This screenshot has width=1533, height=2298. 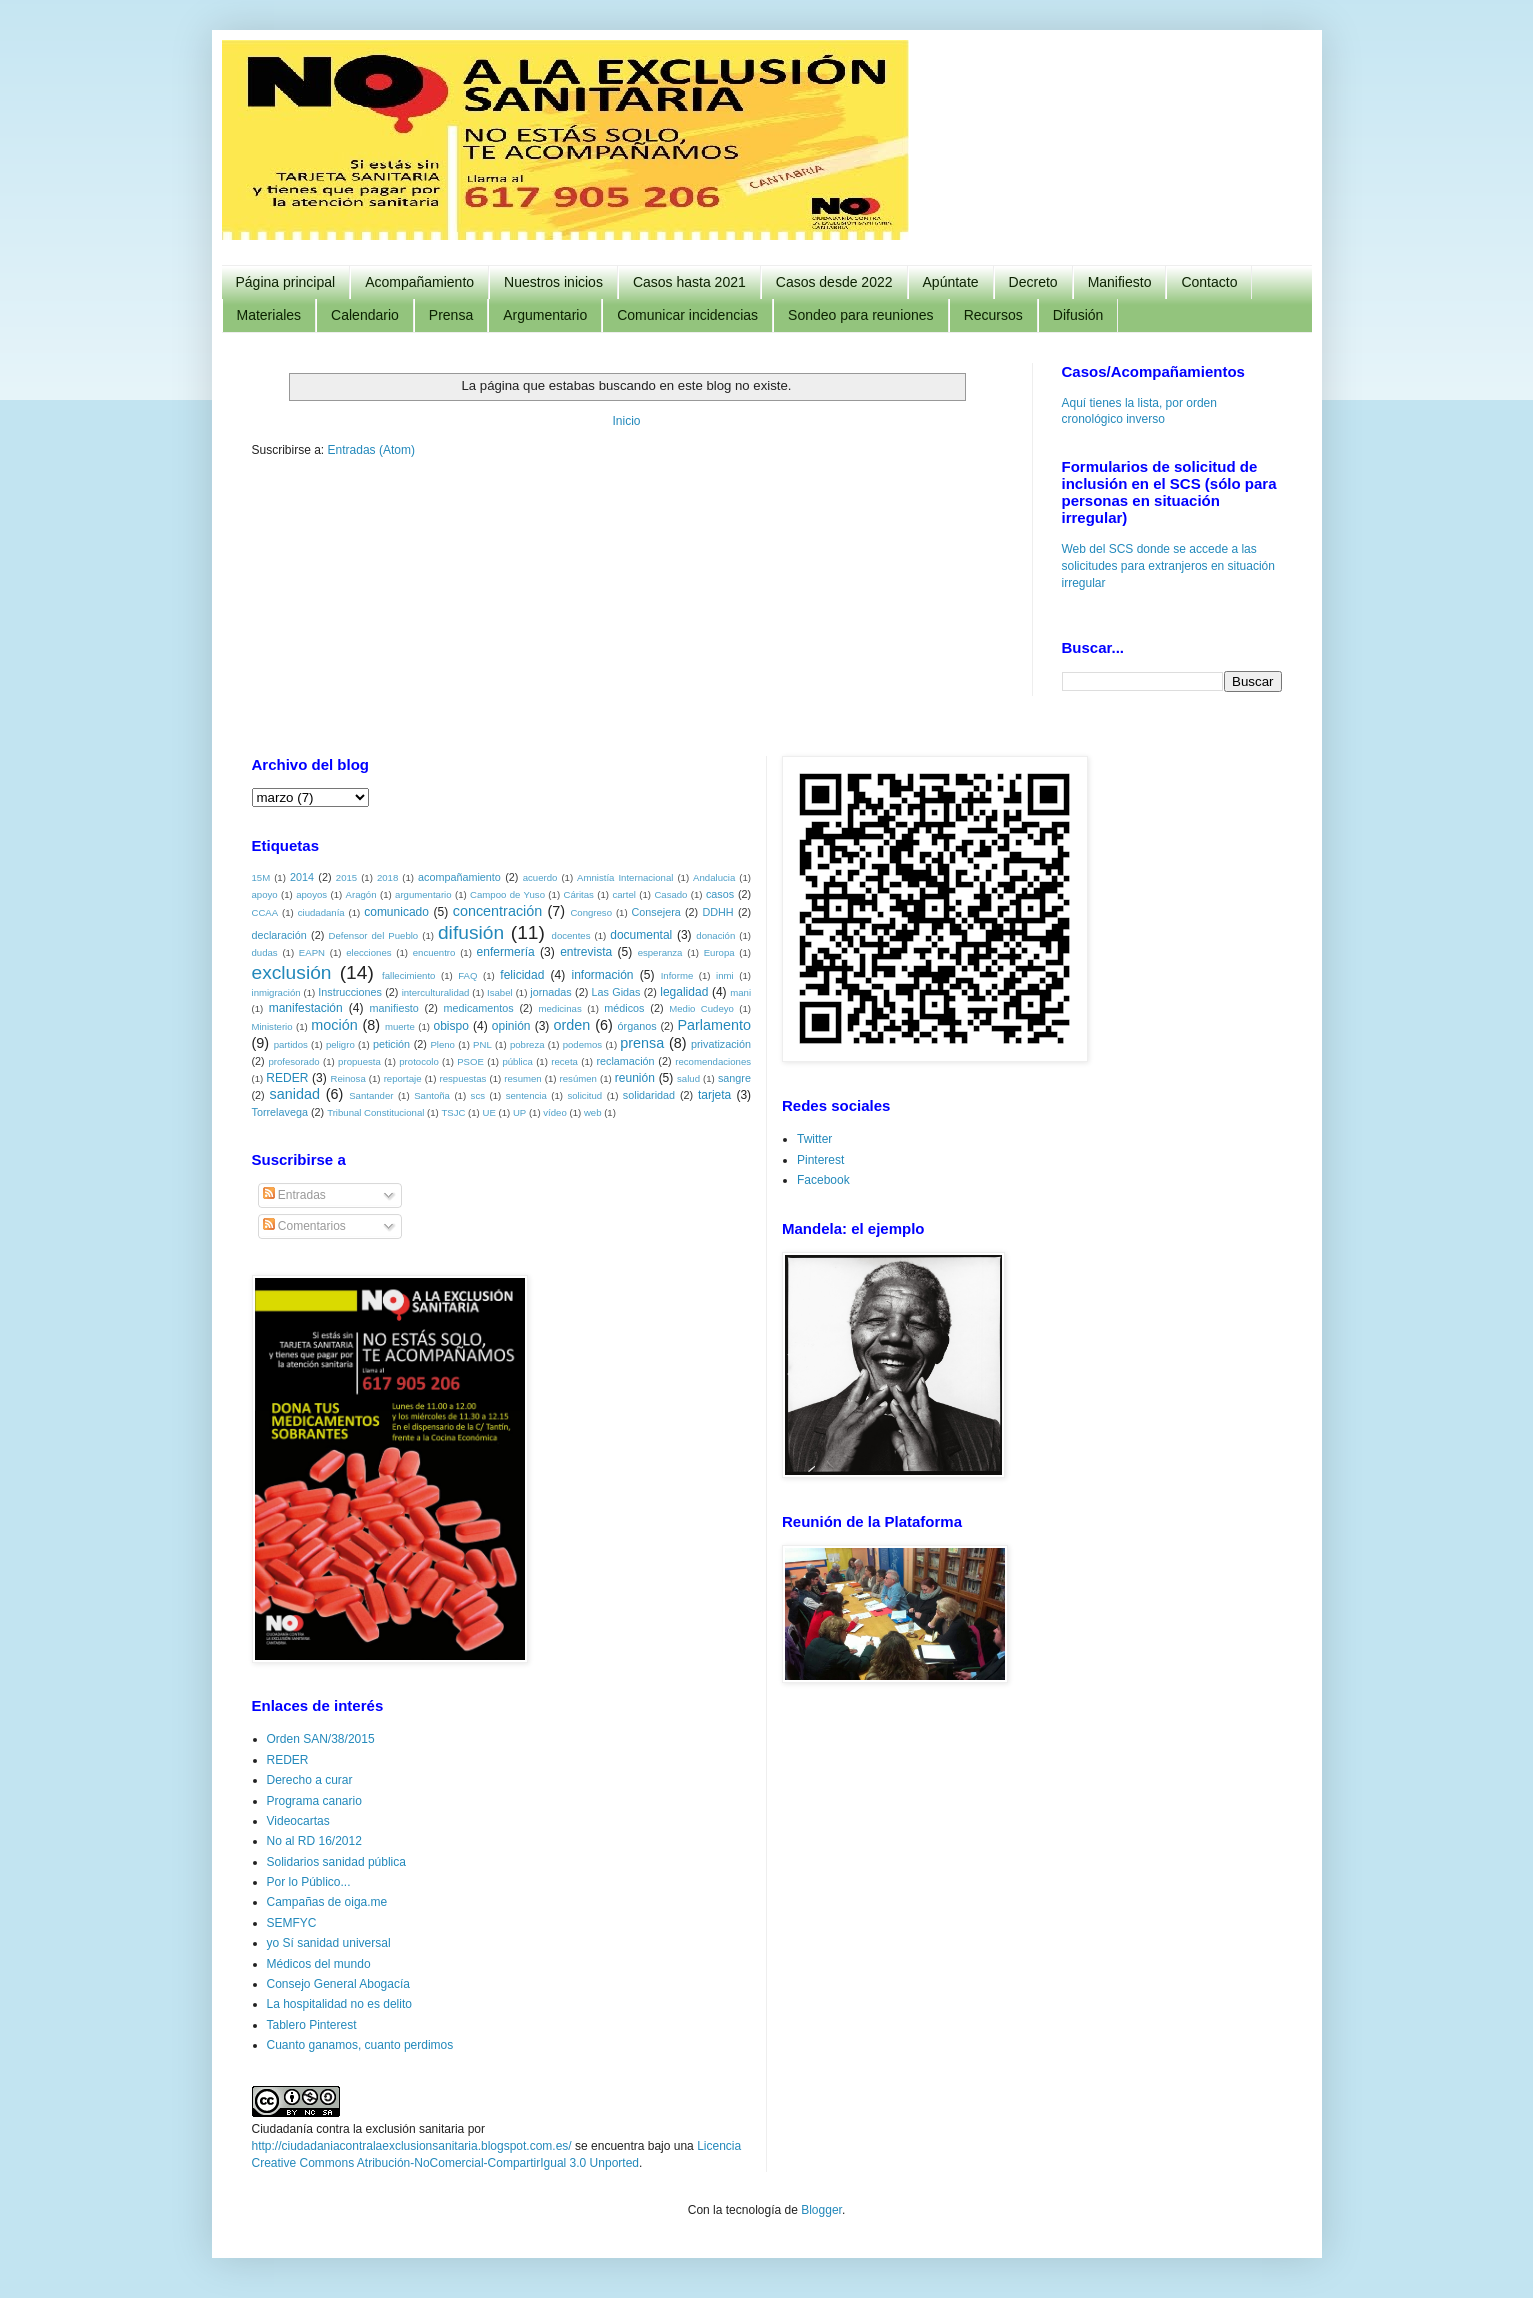 What do you see at coordinates (269, 315) in the screenshot?
I see `Materiales` at bounding box center [269, 315].